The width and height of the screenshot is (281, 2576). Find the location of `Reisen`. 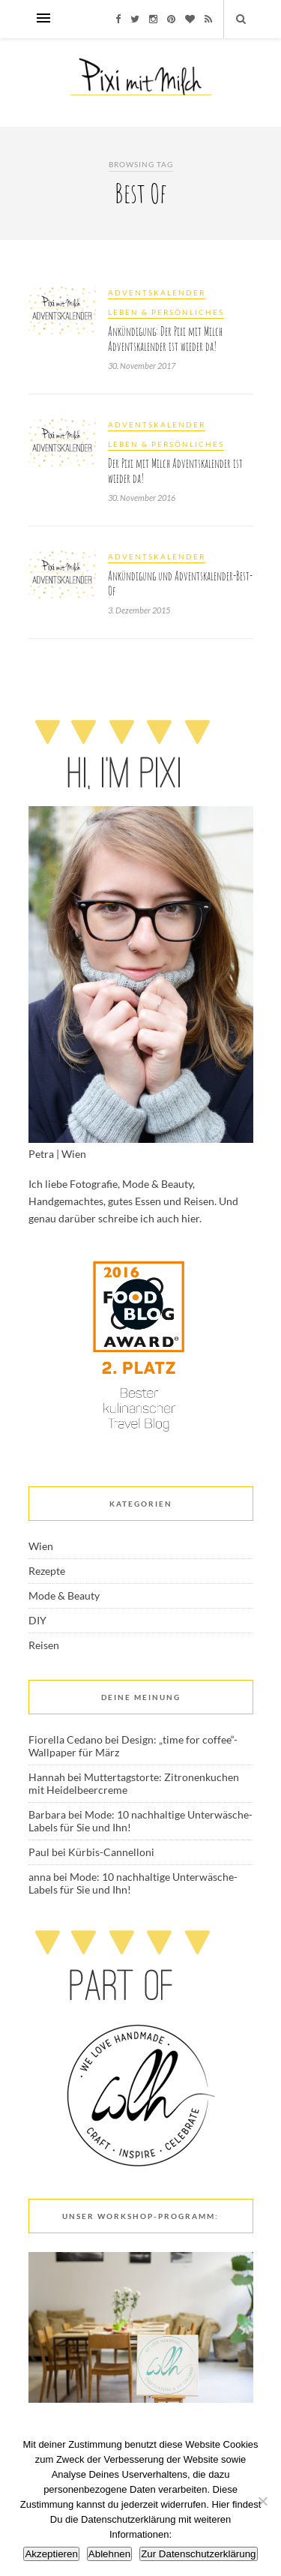

Reisen is located at coordinates (43, 1645).